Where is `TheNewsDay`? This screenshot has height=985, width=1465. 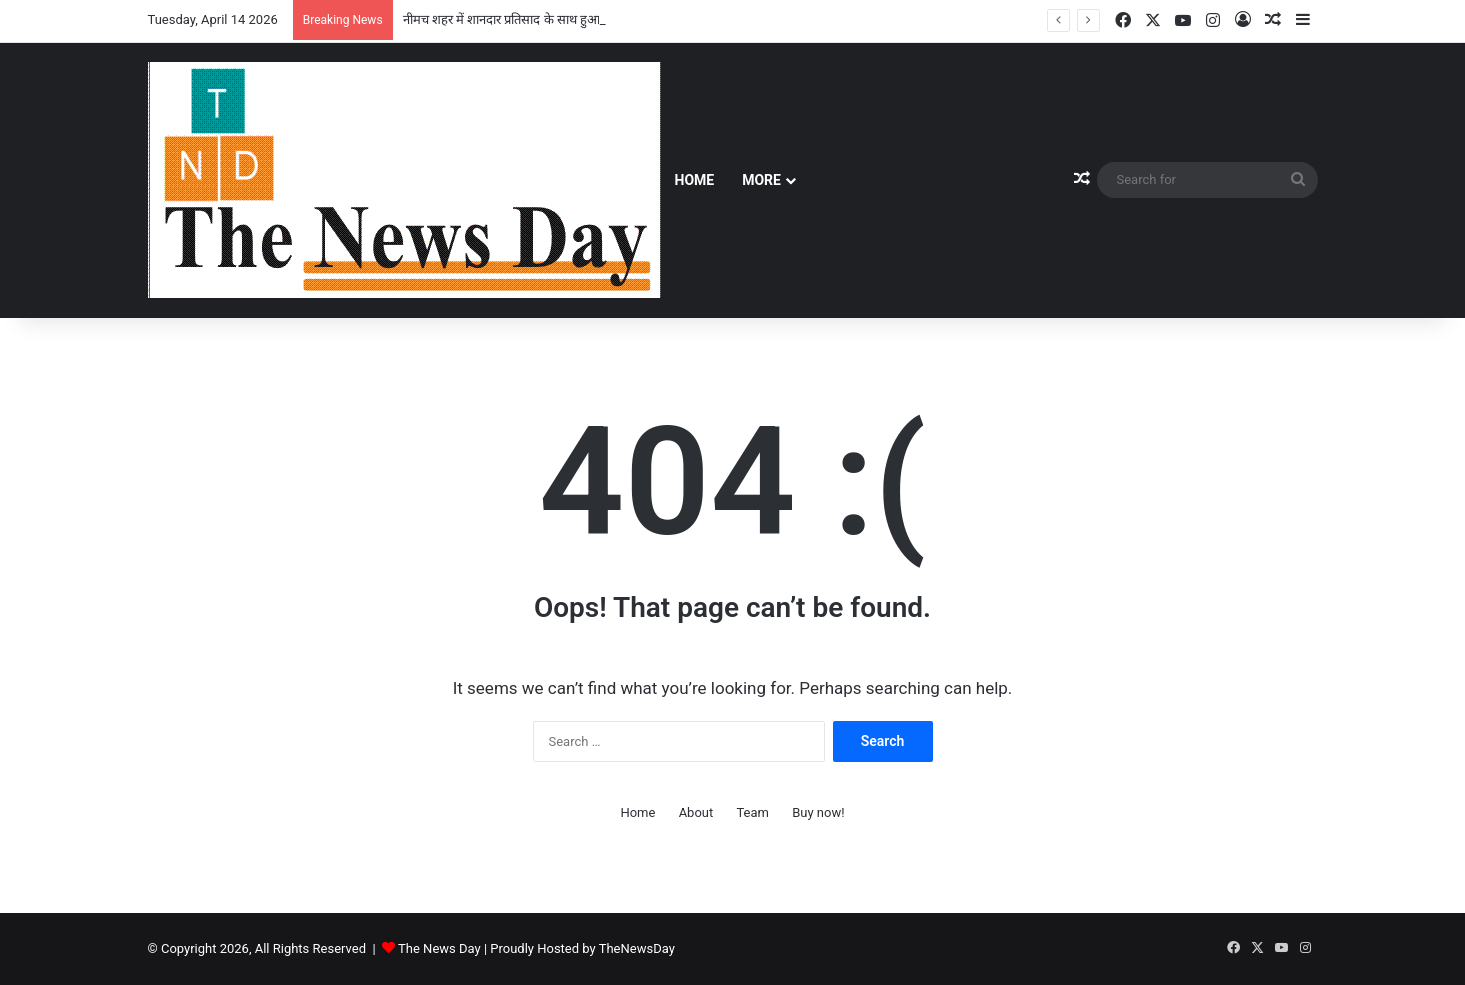 TheNewsDay is located at coordinates (637, 948).